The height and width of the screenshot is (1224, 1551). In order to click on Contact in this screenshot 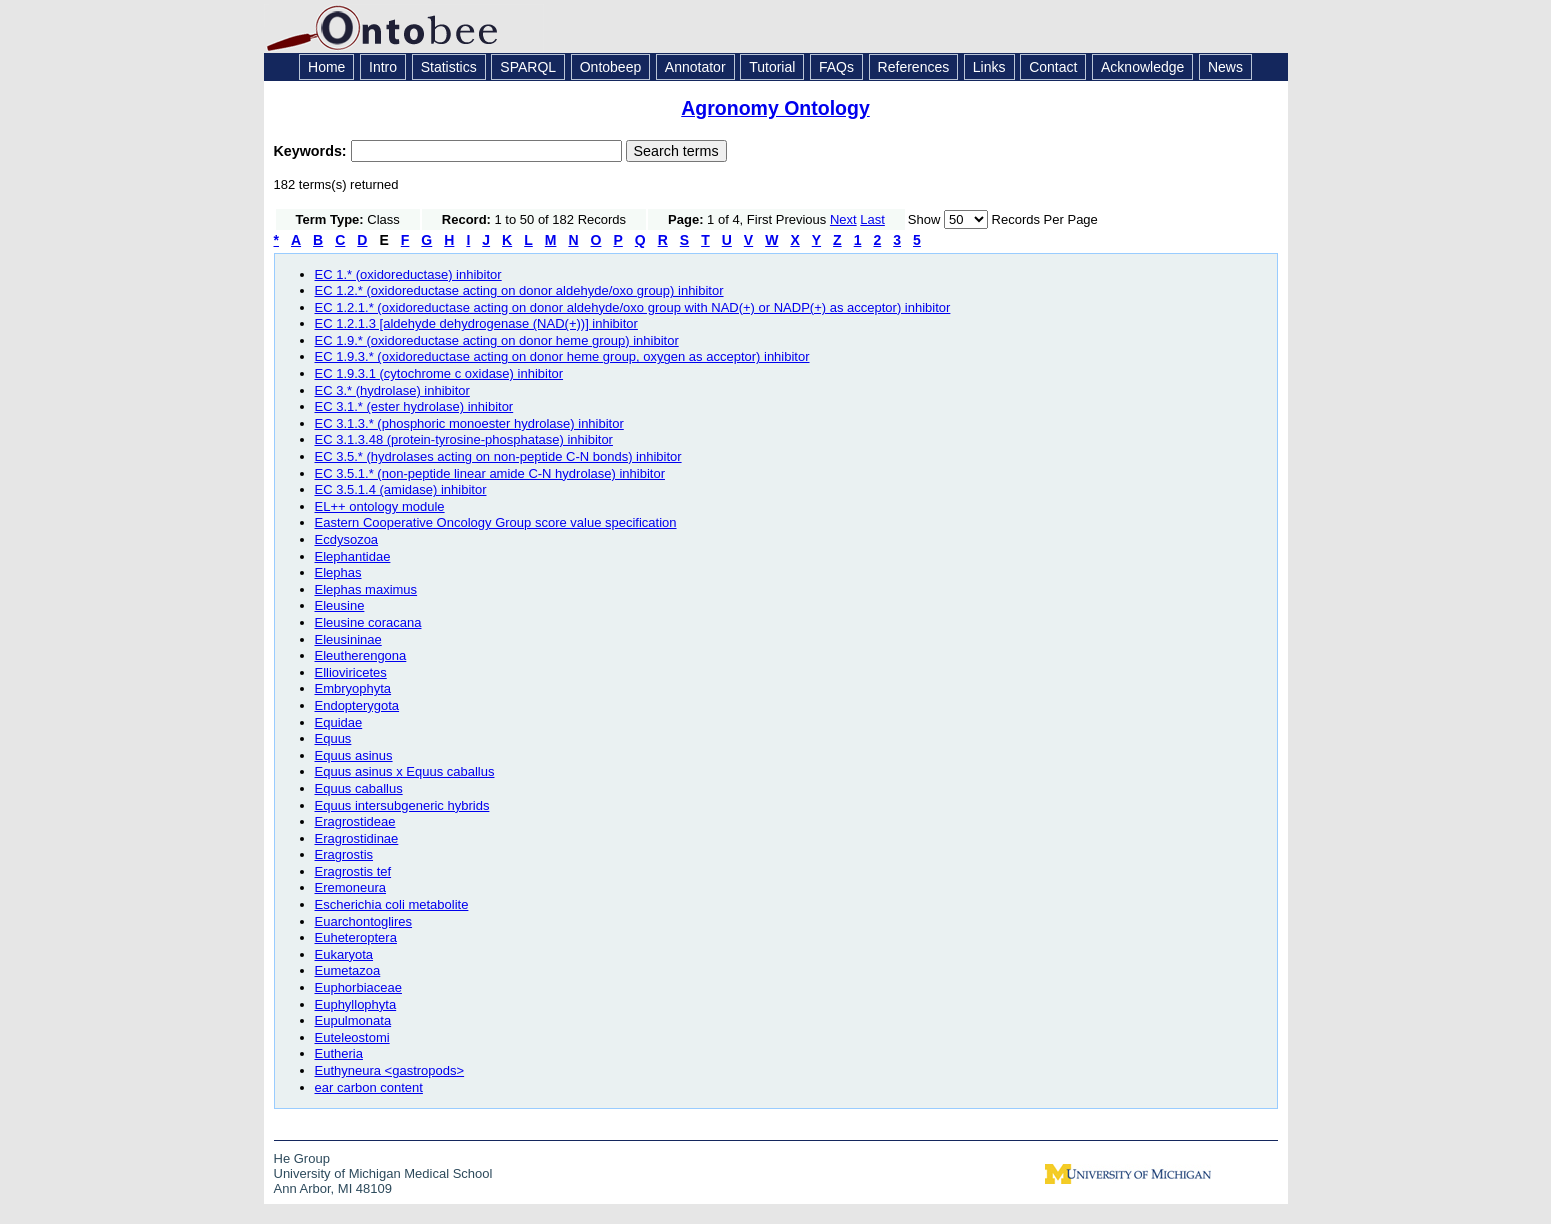, I will do `click(1053, 67)`.